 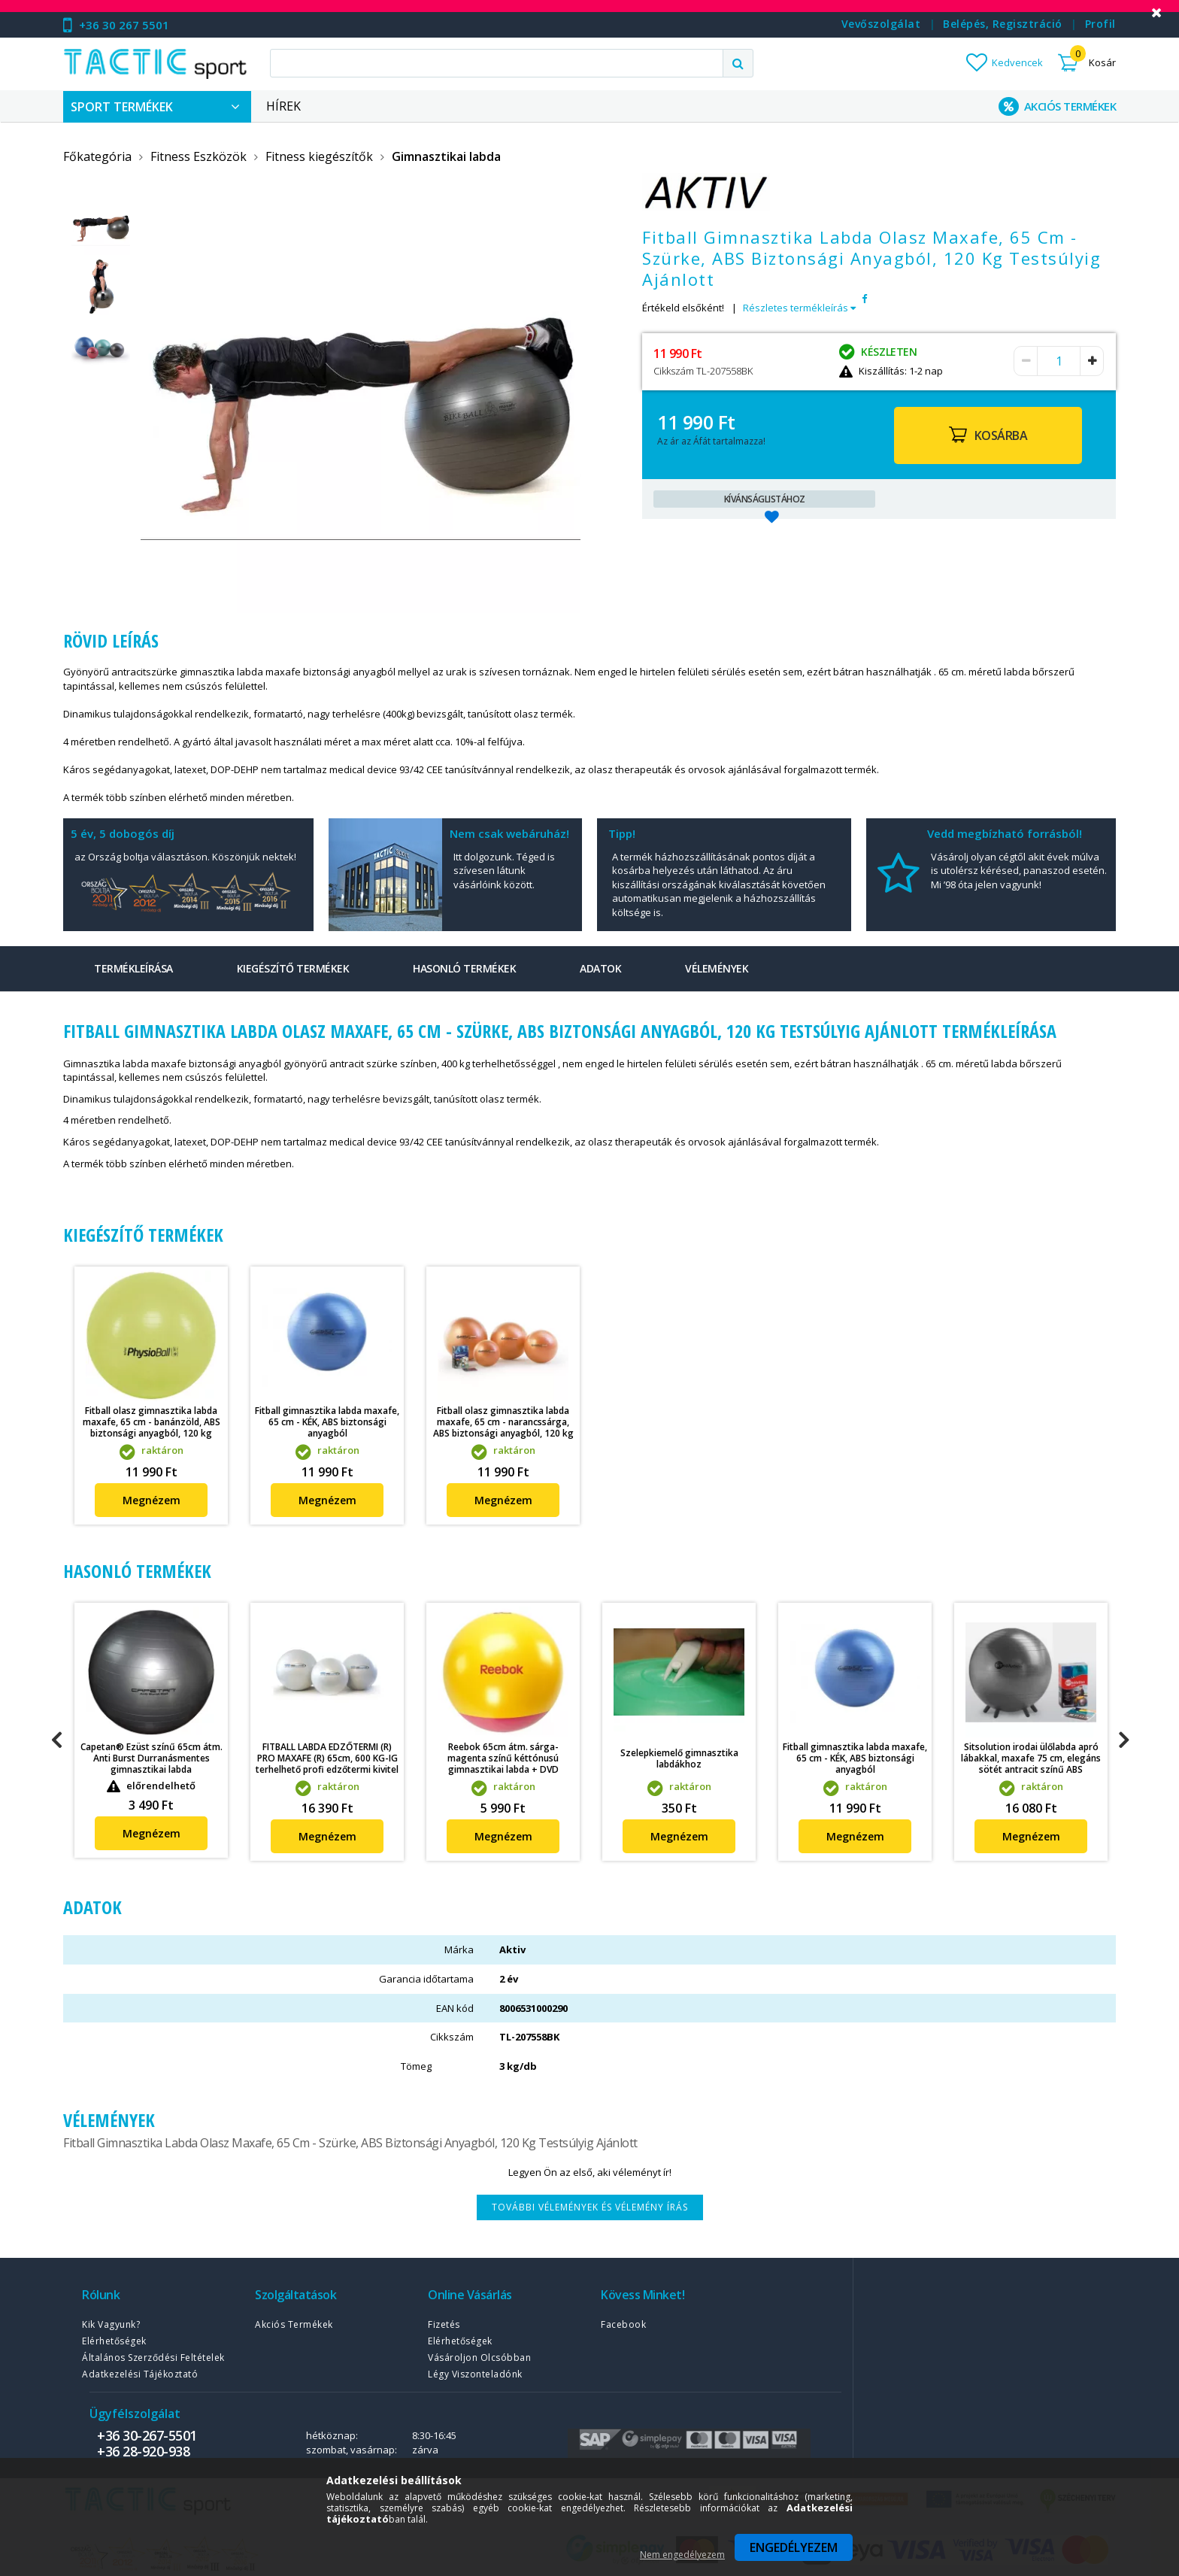 What do you see at coordinates (600, 968) in the screenshot?
I see `Adatok` at bounding box center [600, 968].